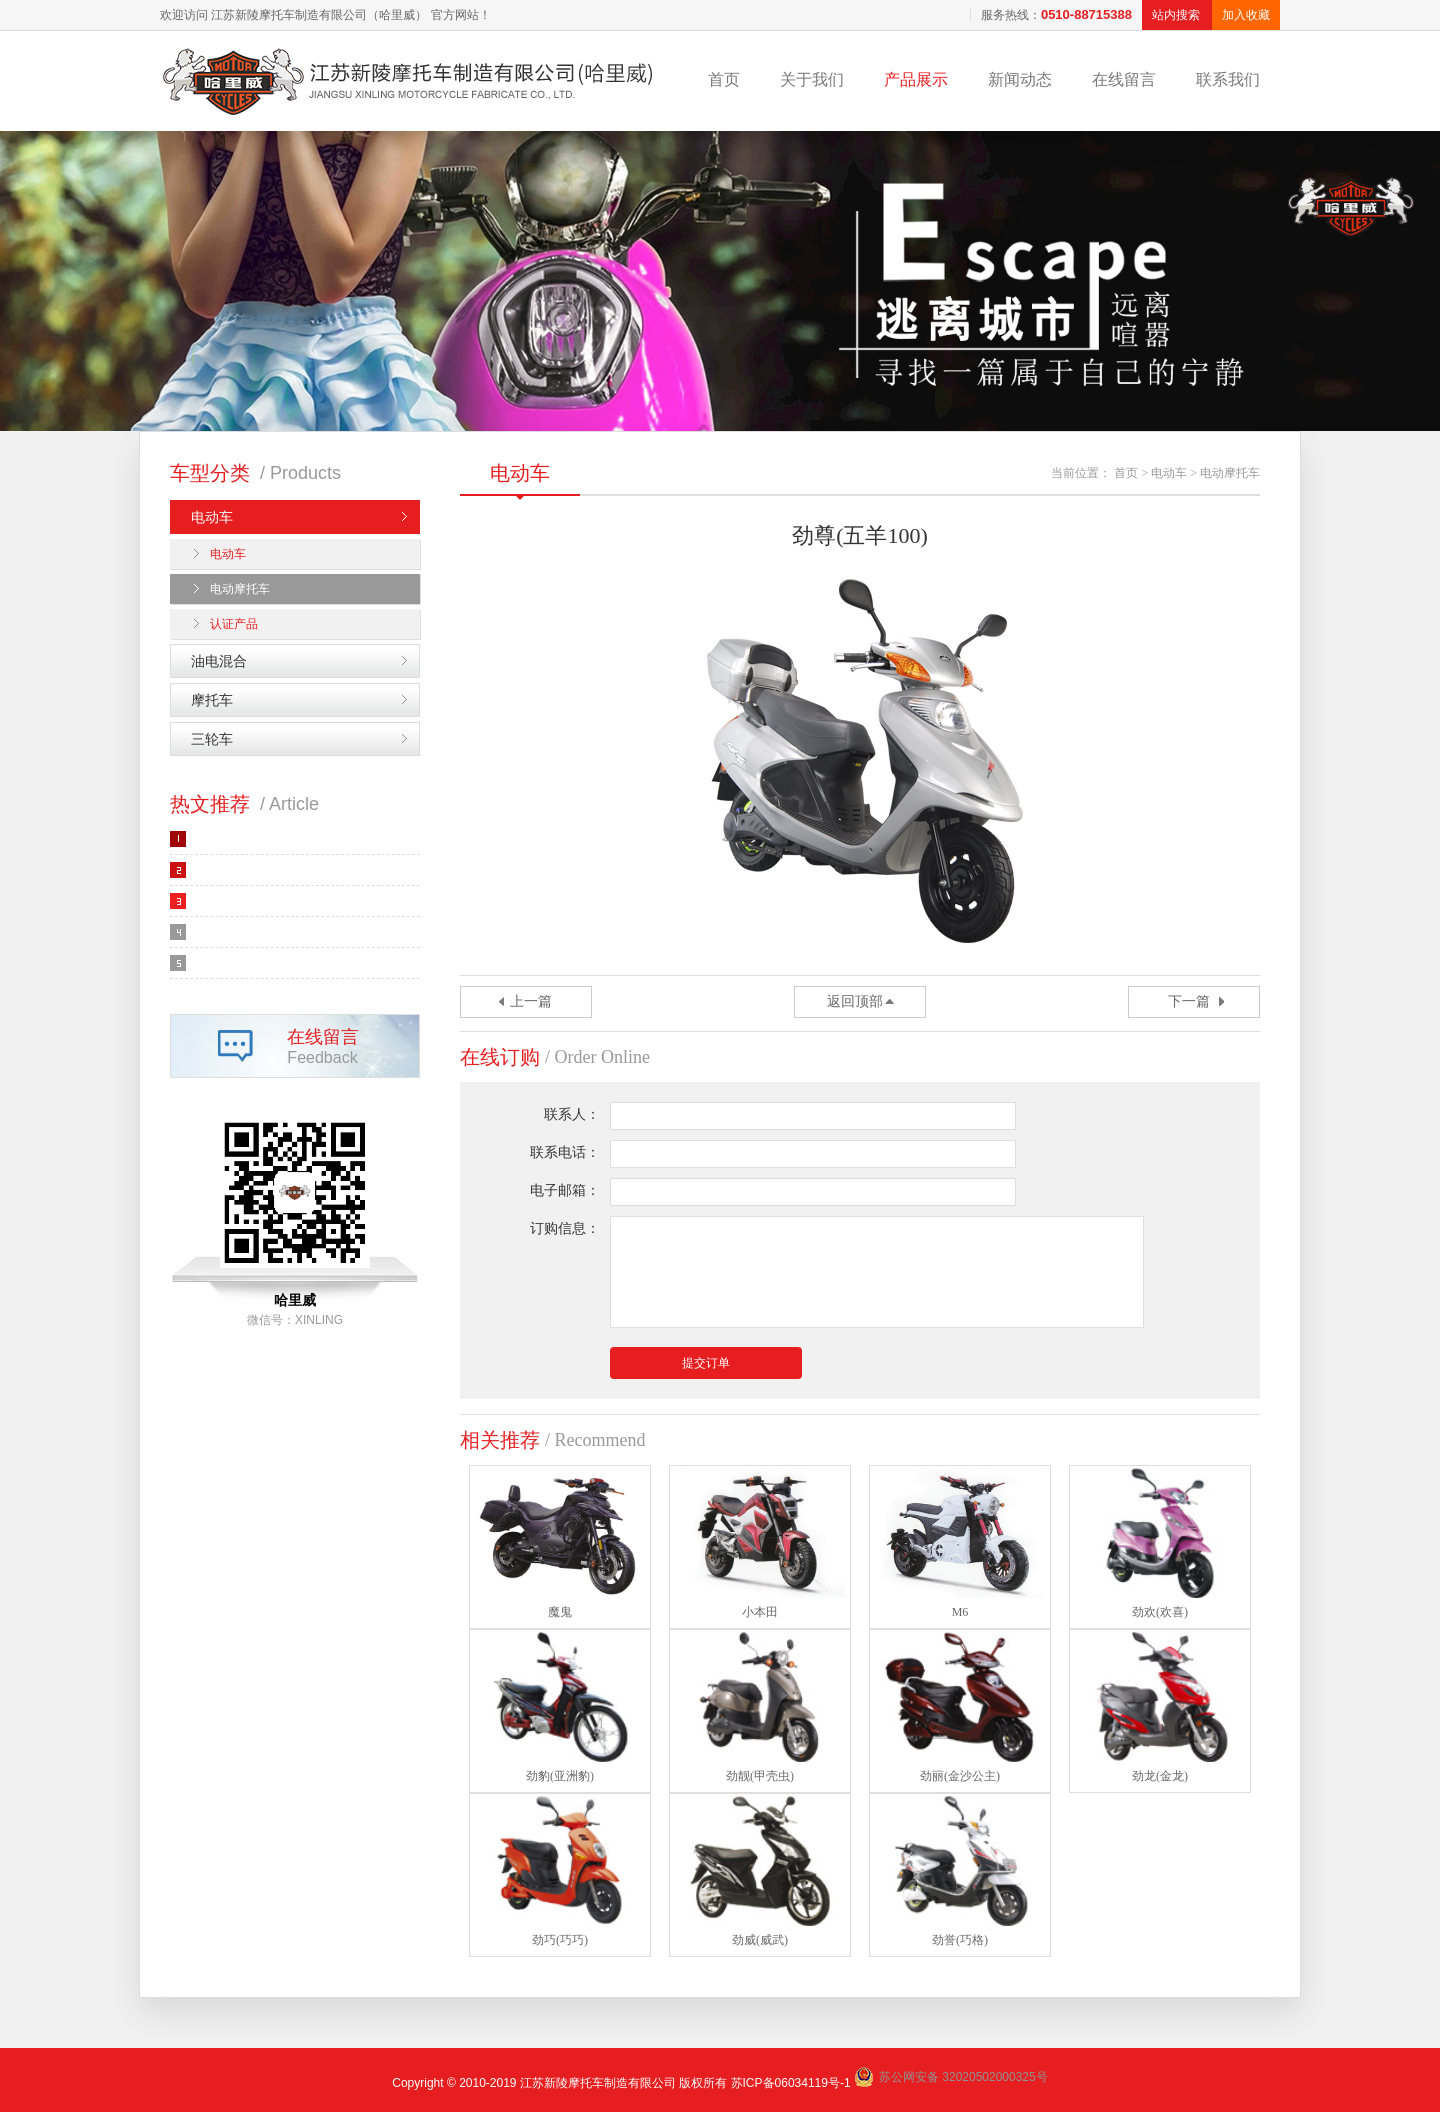 This screenshot has height=2112, width=1440. Describe the element at coordinates (565, 1228) in the screenshot. I see `订购信息：` at that location.